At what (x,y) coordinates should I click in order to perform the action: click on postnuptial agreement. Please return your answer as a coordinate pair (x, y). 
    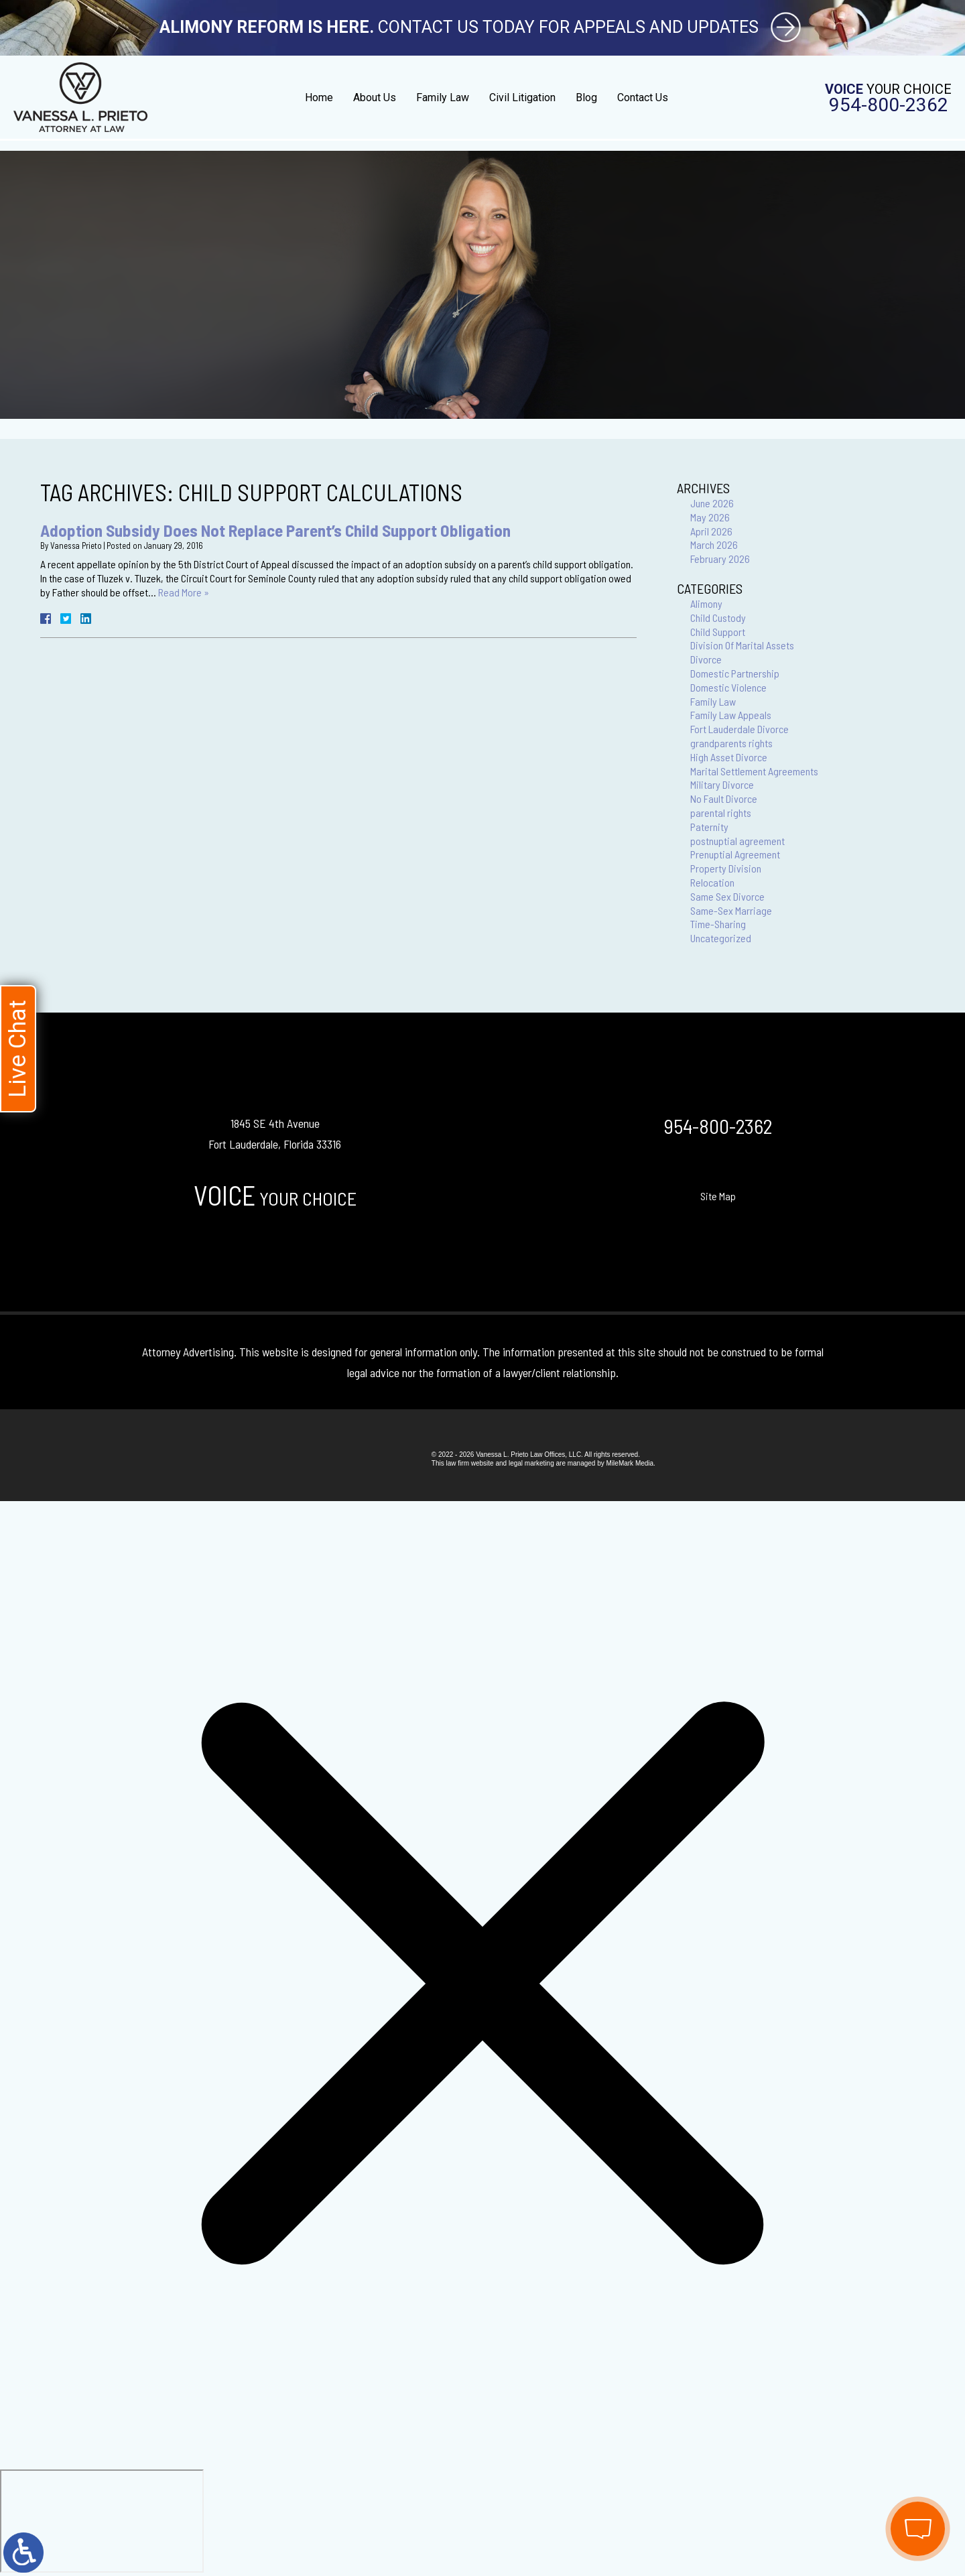
    Looking at the image, I should click on (737, 840).